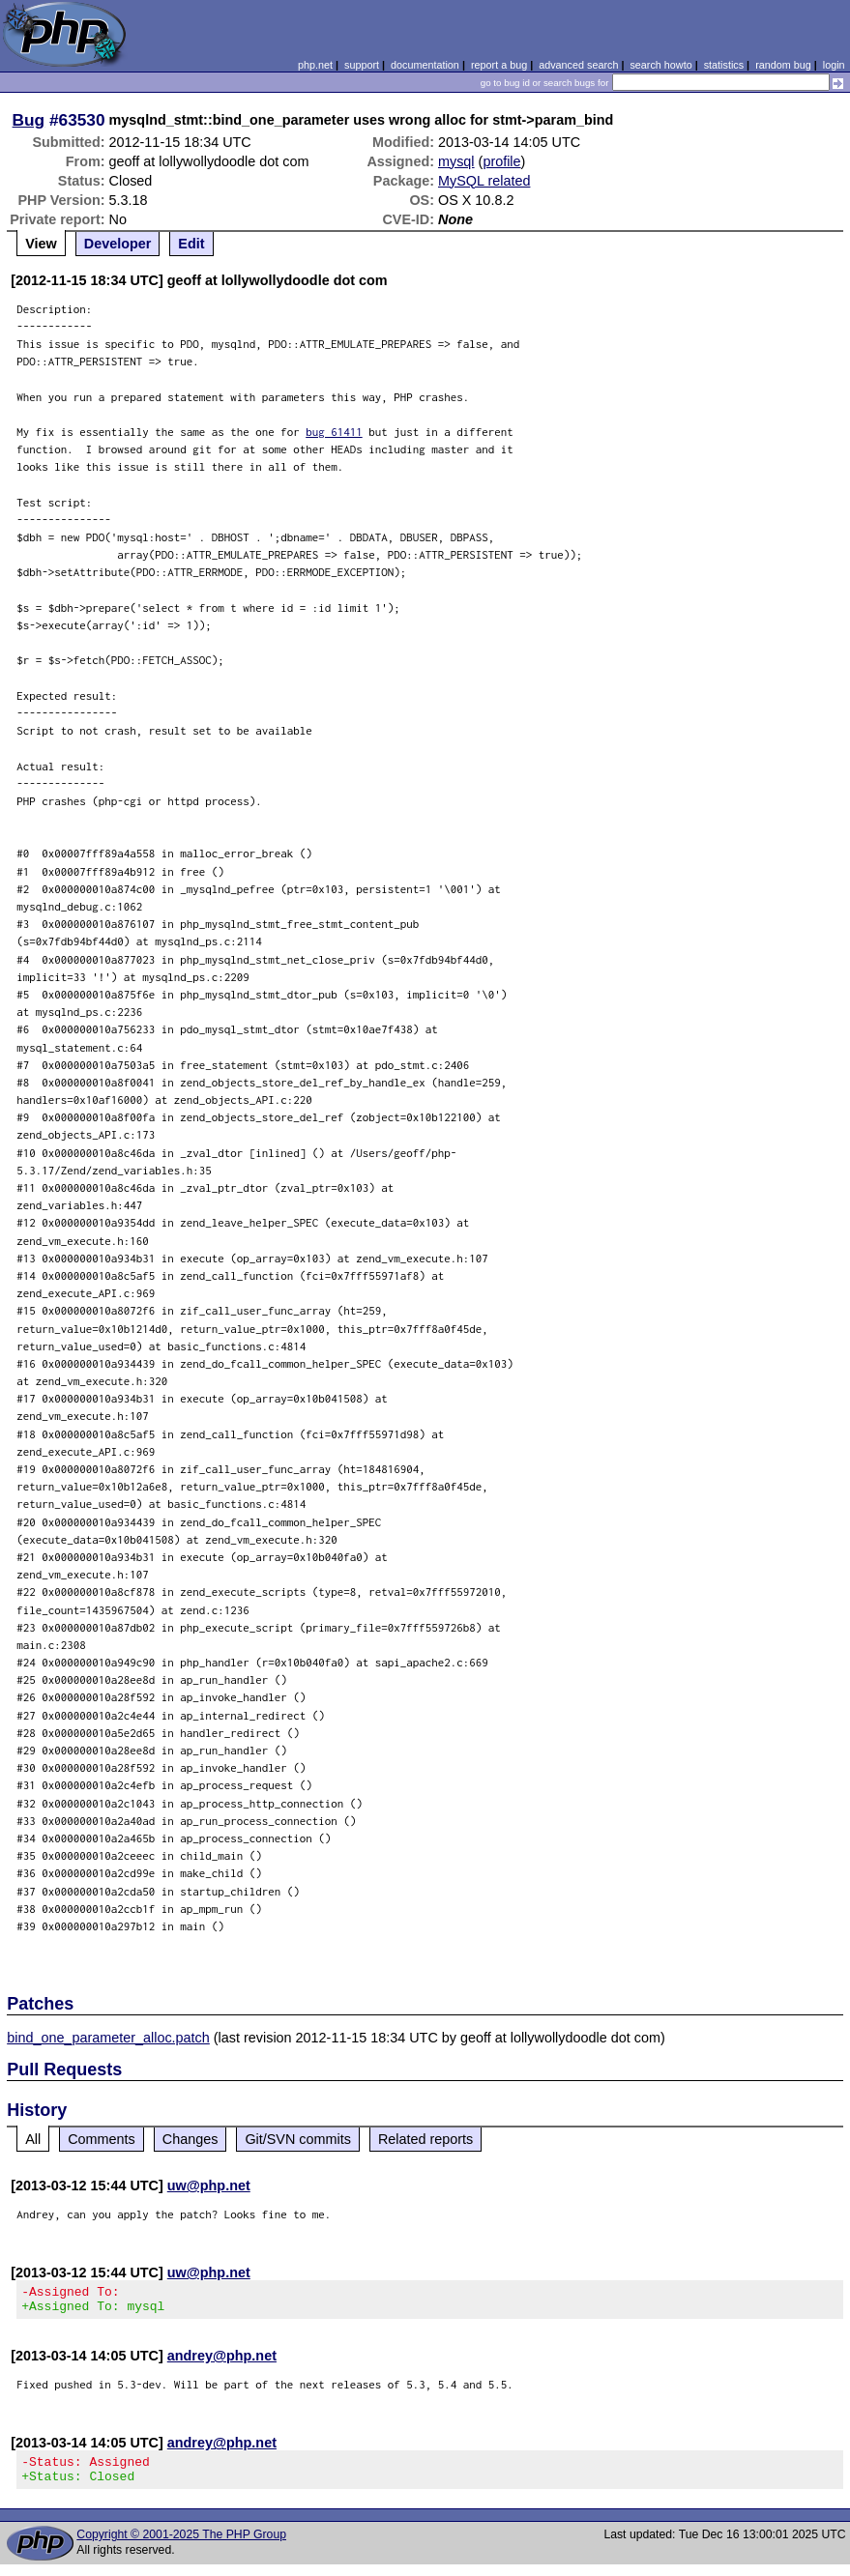  Describe the element at coordinates (108, 2037) in the screenshot. I see `bind_one_parameter_alloc.patch` at that location.